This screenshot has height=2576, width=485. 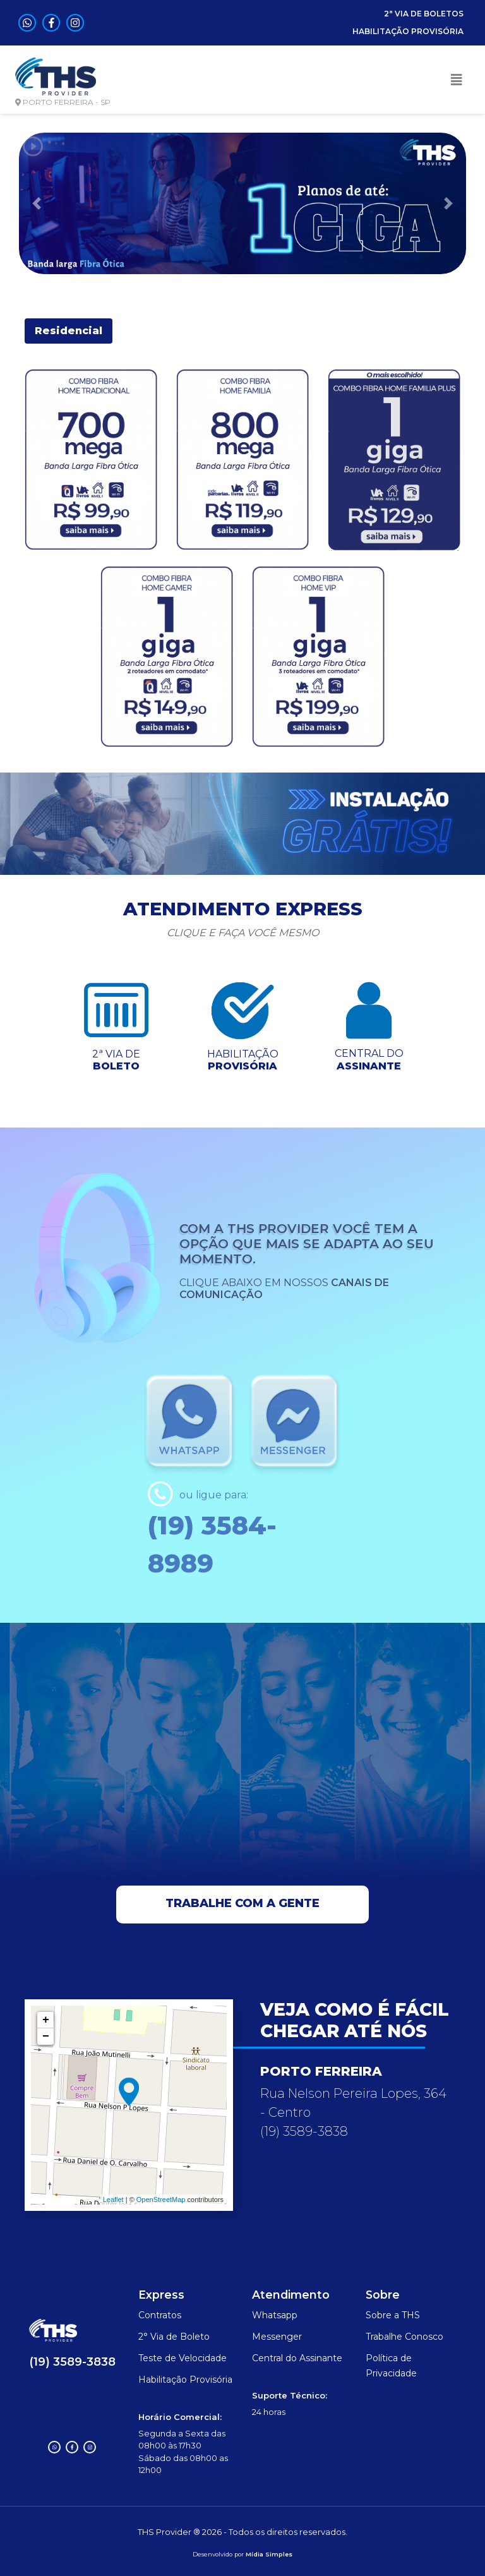 What do you see at coordinates (185, 2379) in the screenshot?
I see `Habilitação Provisória` at bounding box center [185, 2379].